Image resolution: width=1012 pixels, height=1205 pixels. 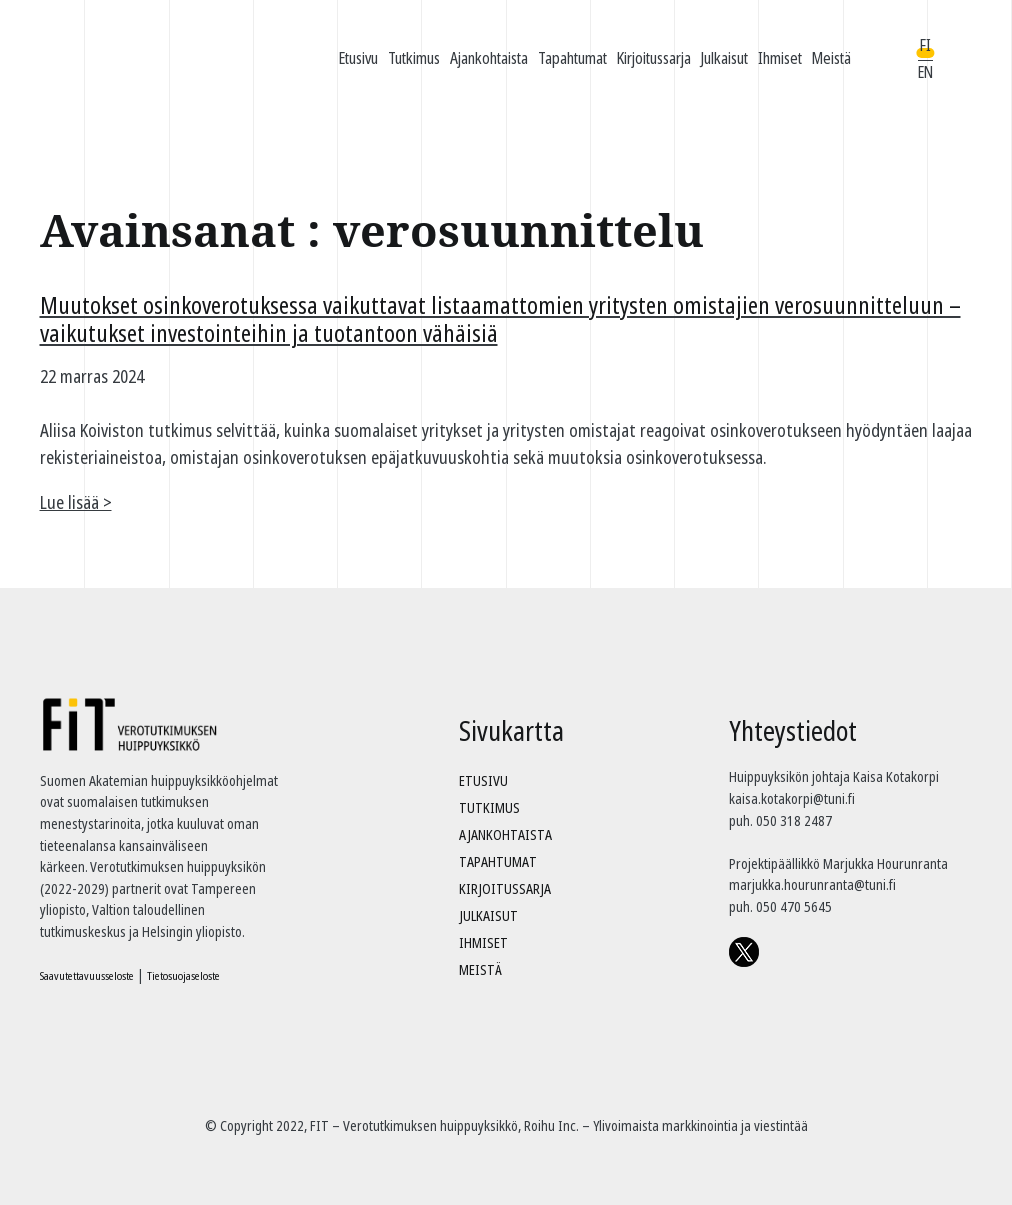 What do you see at coordinates (925, 72) in the screenshot?
I see `EN` at bounding box center [925, 72].